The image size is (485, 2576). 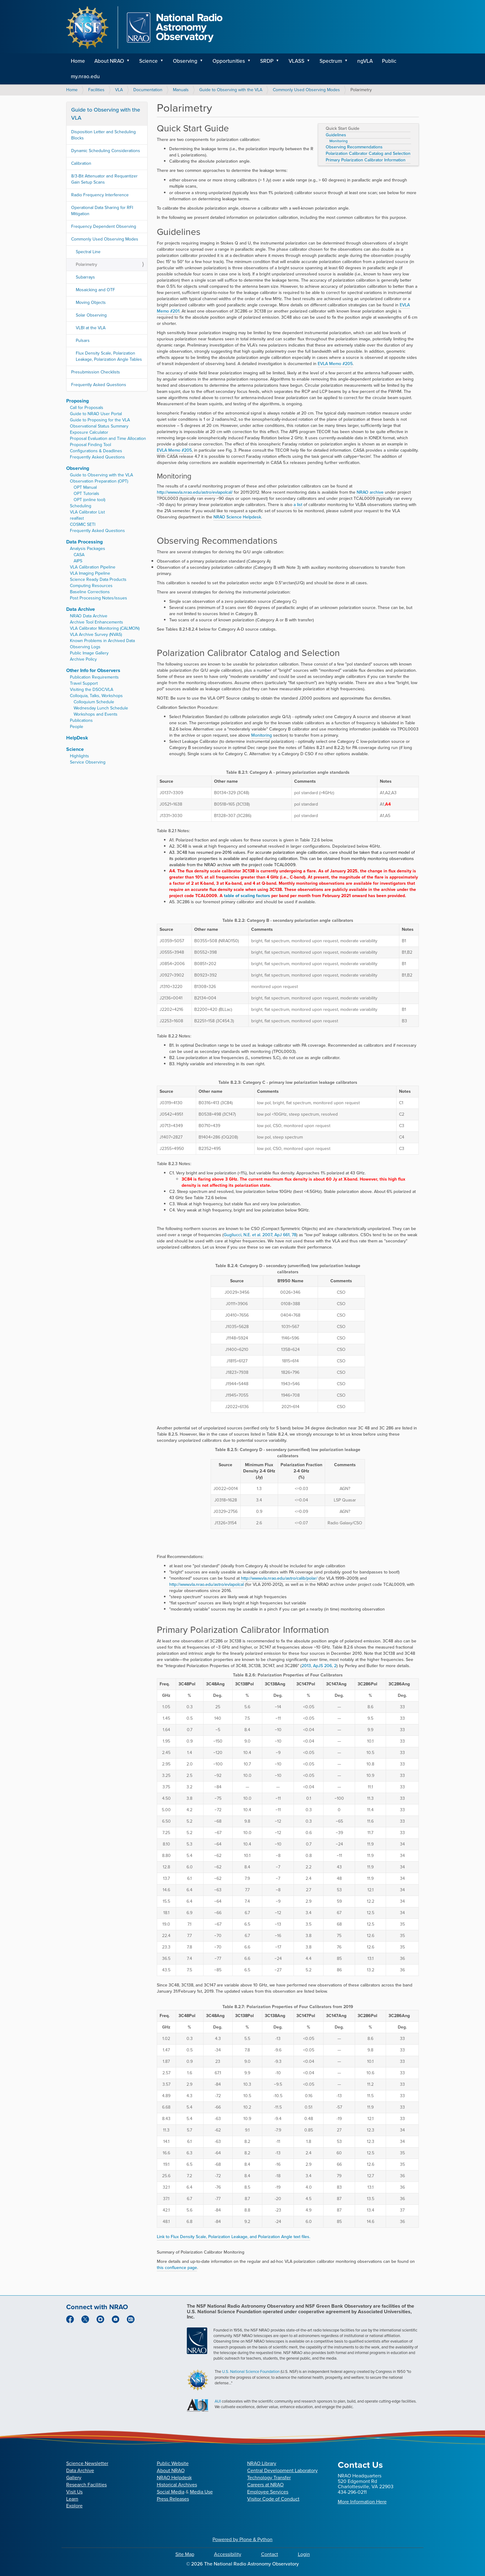 What do you see at coordinates (370, 492) in the screenshot?
I see `NRAO archive` at bounding box center [370, 492].